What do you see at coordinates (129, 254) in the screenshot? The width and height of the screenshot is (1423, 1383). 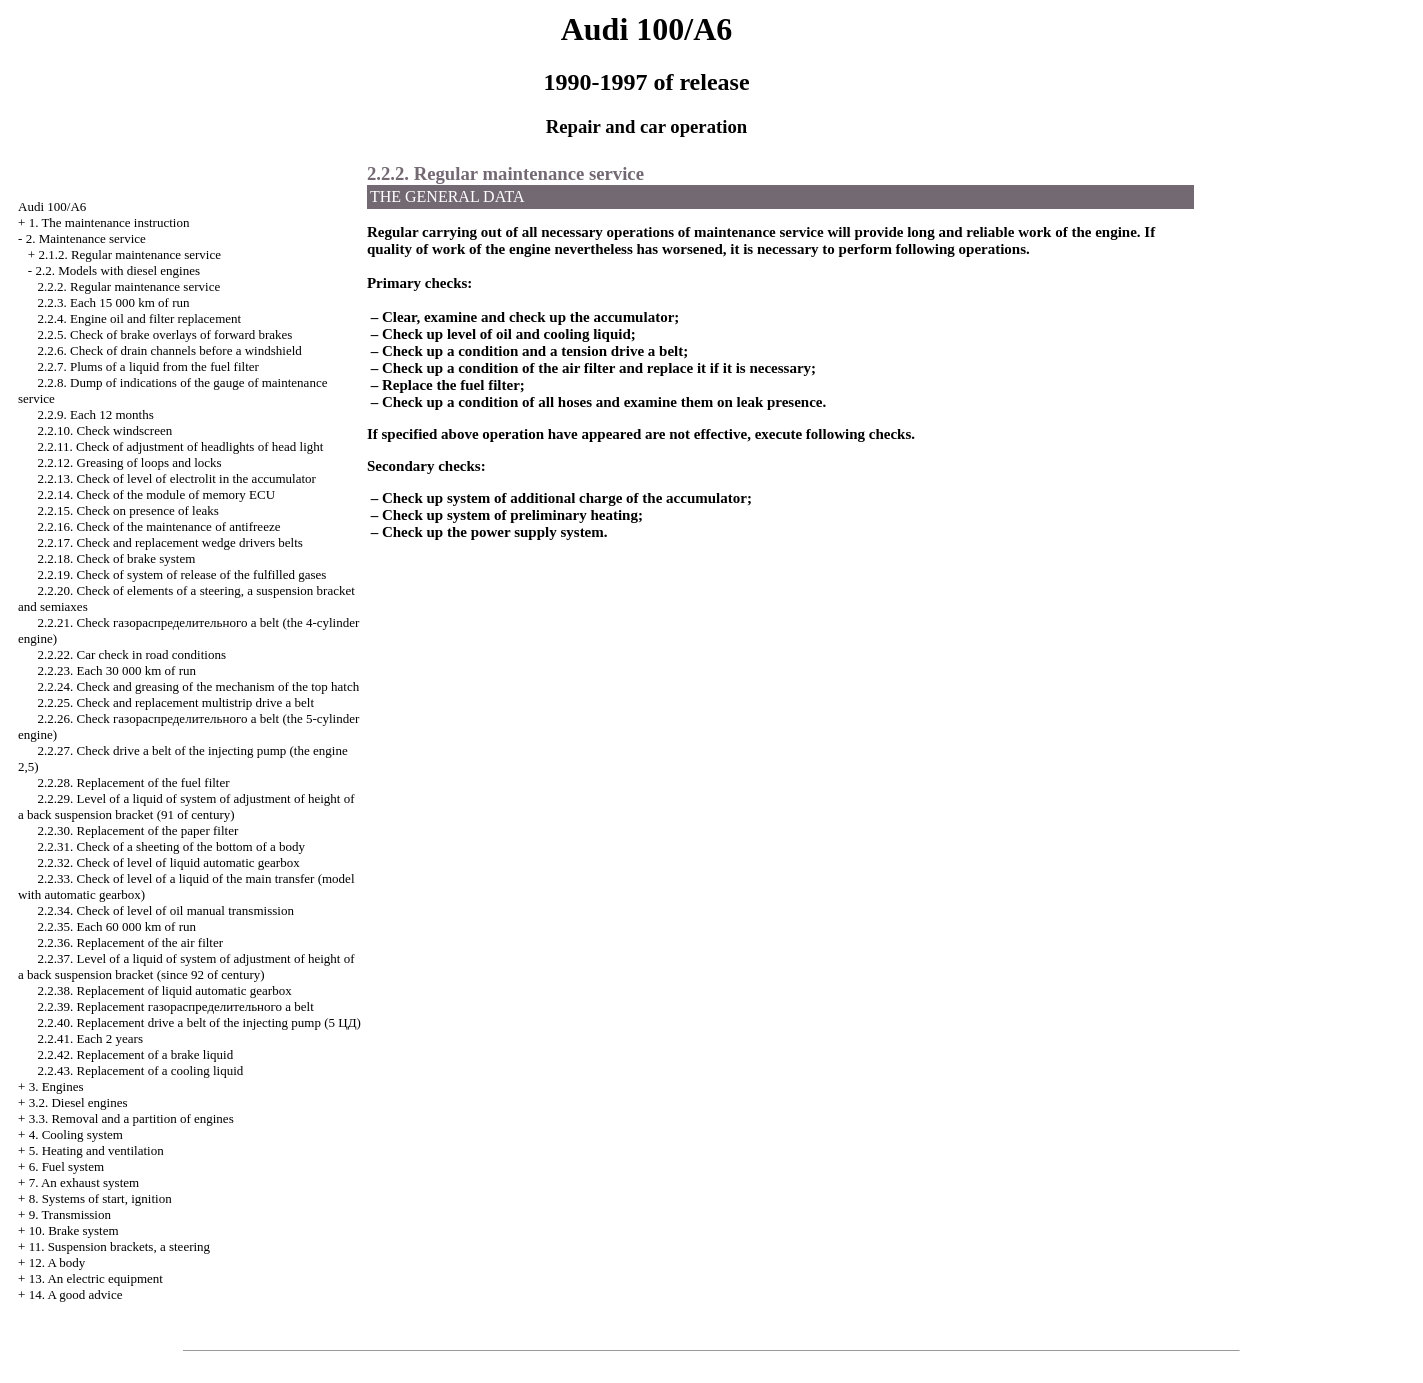 I see `2.1.2. Regular maintenance service` at bounding box center [129, 254].